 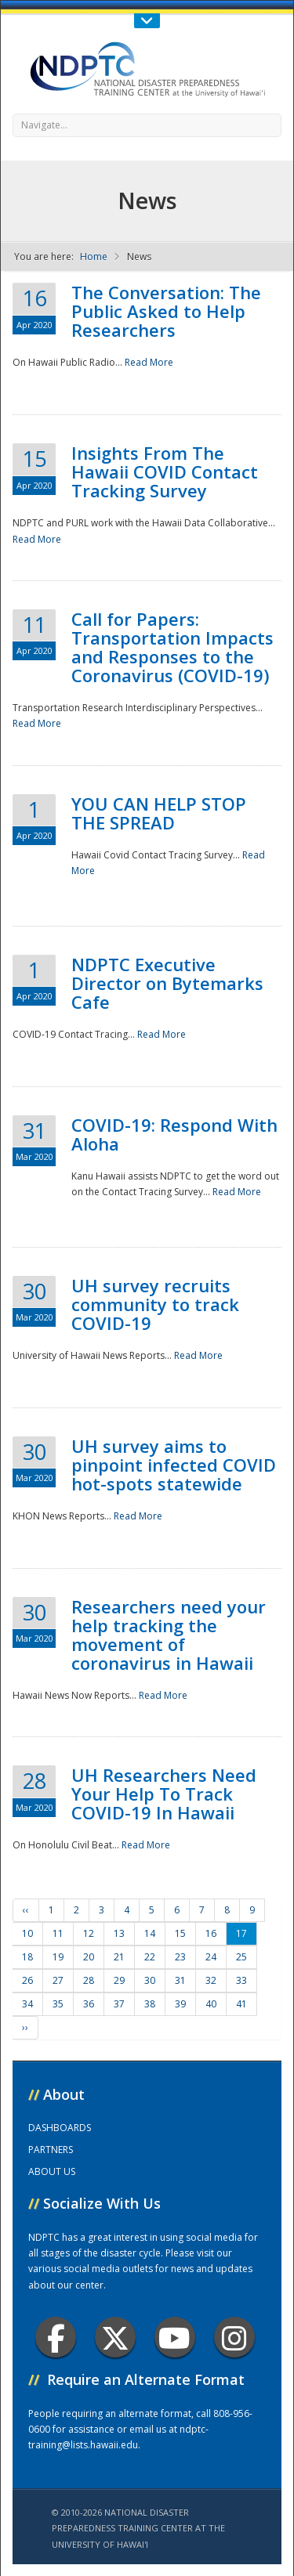 What do you see at coordinates (168, 1635) in the screenshot?
I see `Researchers need your help tracking the movement of coronavirus in Hawaii` at bounding box center [168, 1635].